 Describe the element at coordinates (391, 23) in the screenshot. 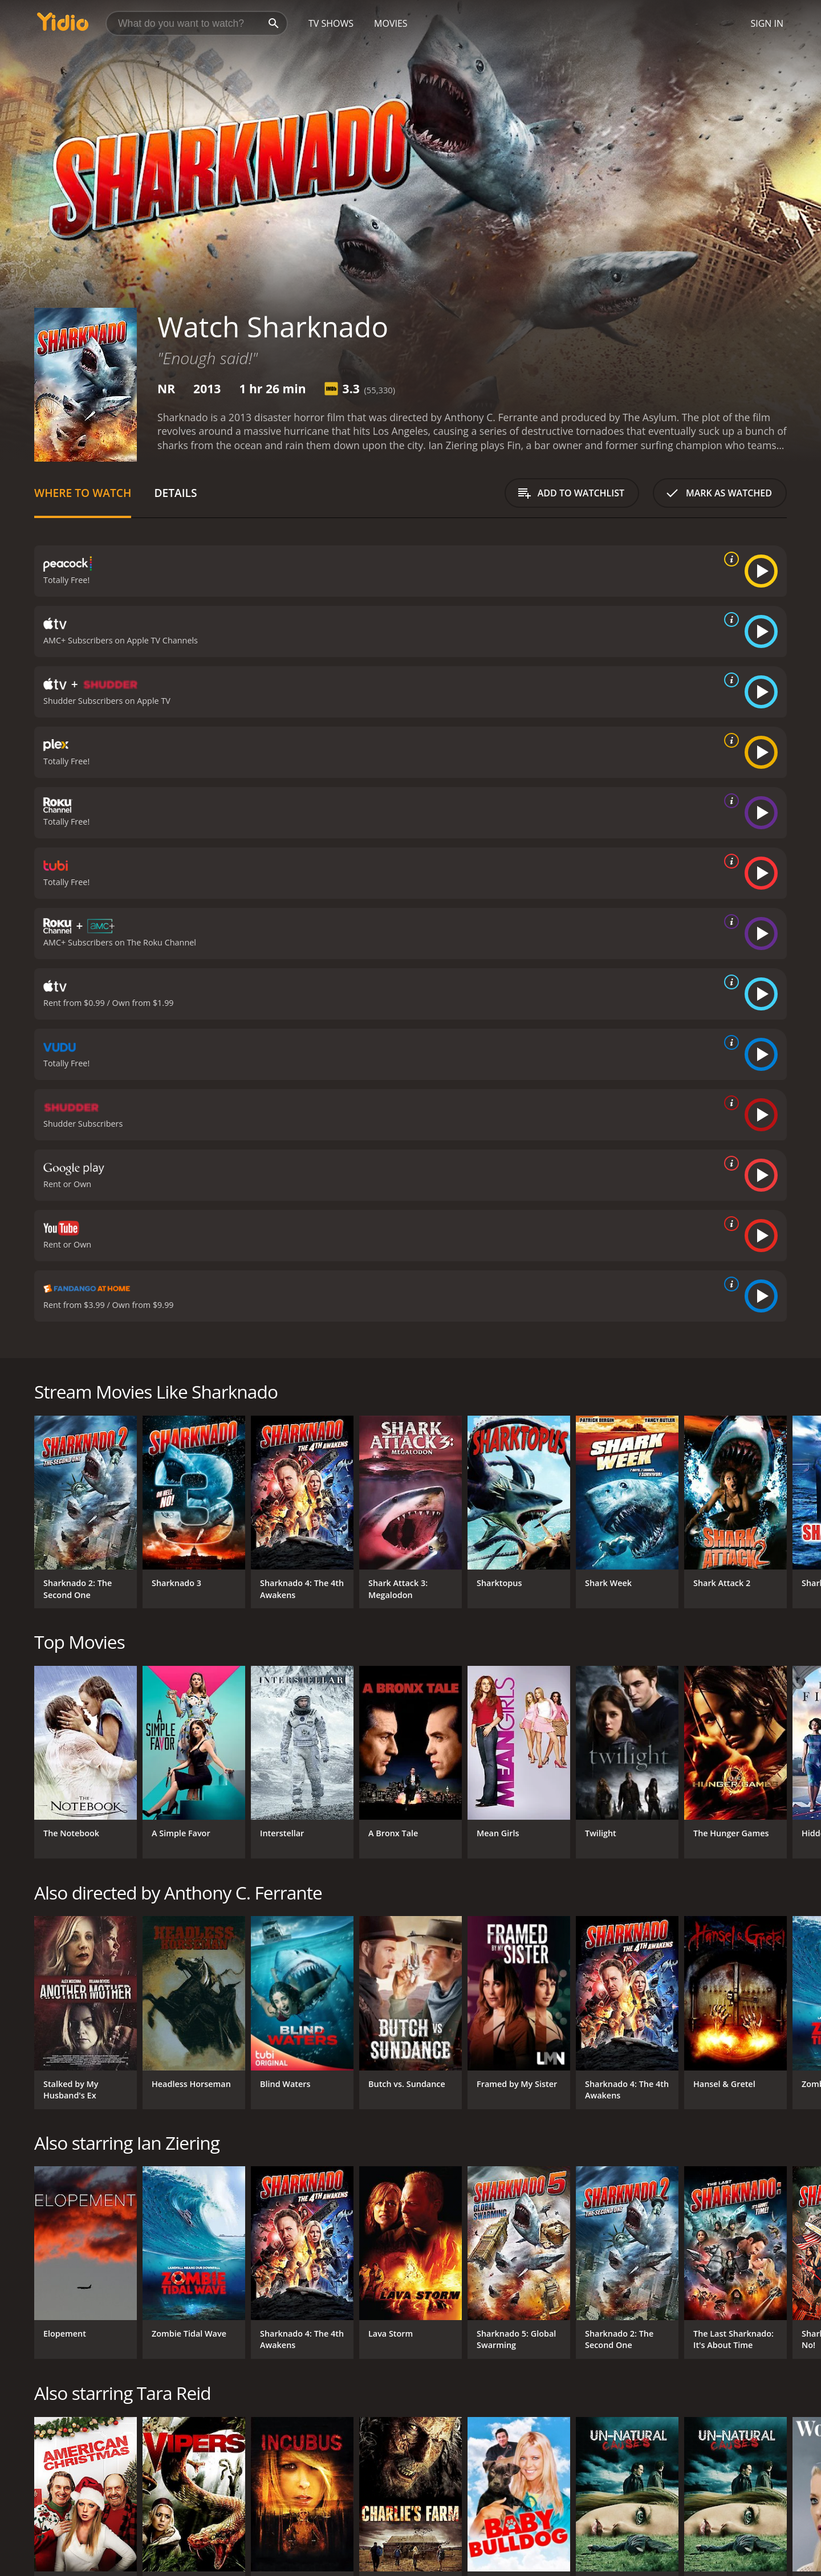

I see `Movies` at that location.